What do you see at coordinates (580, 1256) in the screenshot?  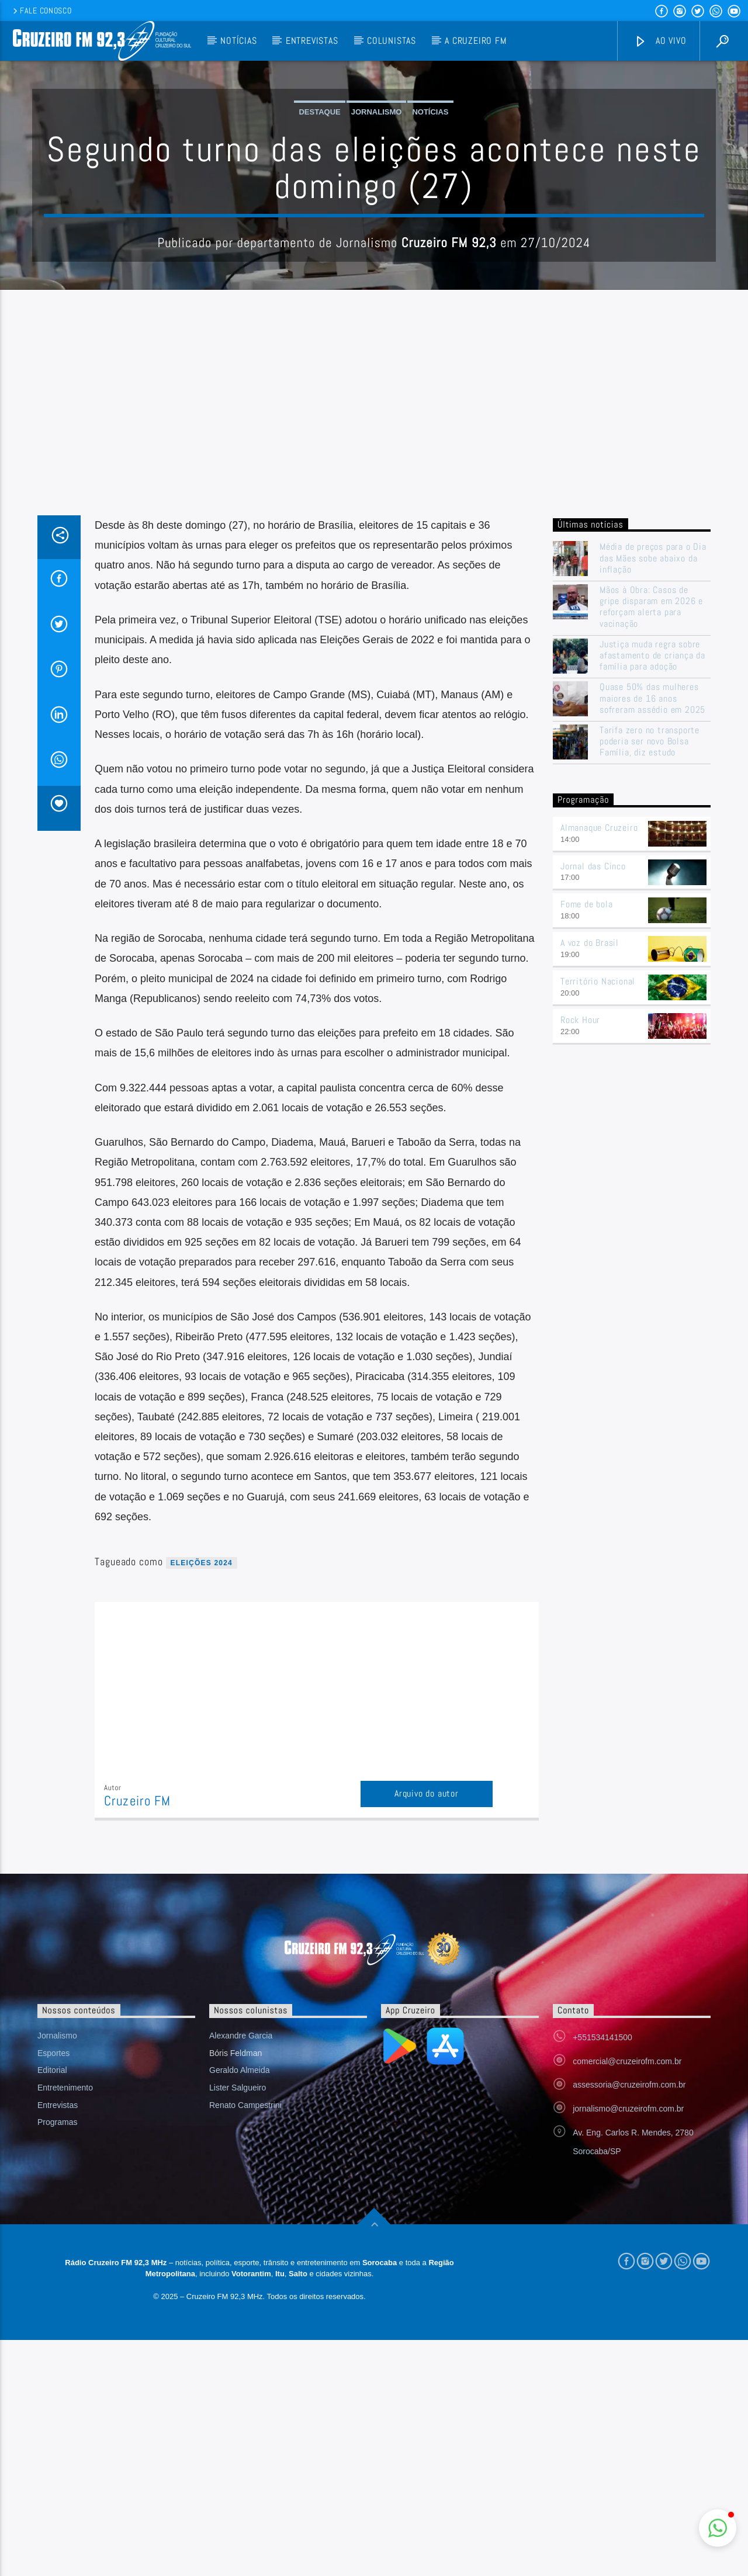 I see `Rock Hour` at bounding box center [580, 1256].